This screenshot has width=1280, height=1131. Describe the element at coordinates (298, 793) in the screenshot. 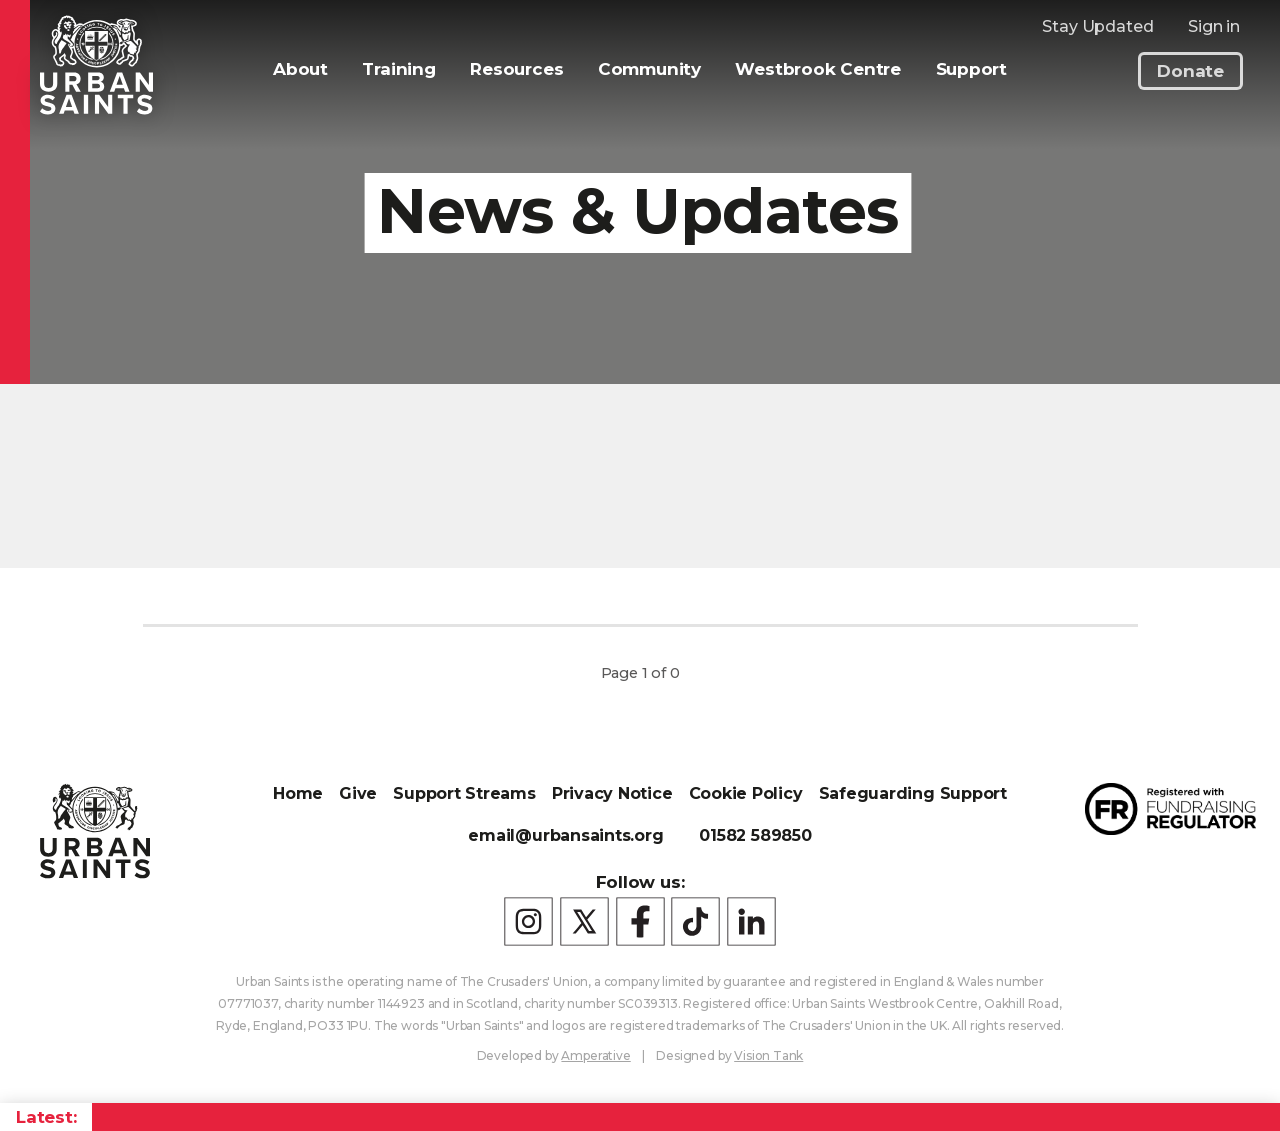

I see `Home` at that location.